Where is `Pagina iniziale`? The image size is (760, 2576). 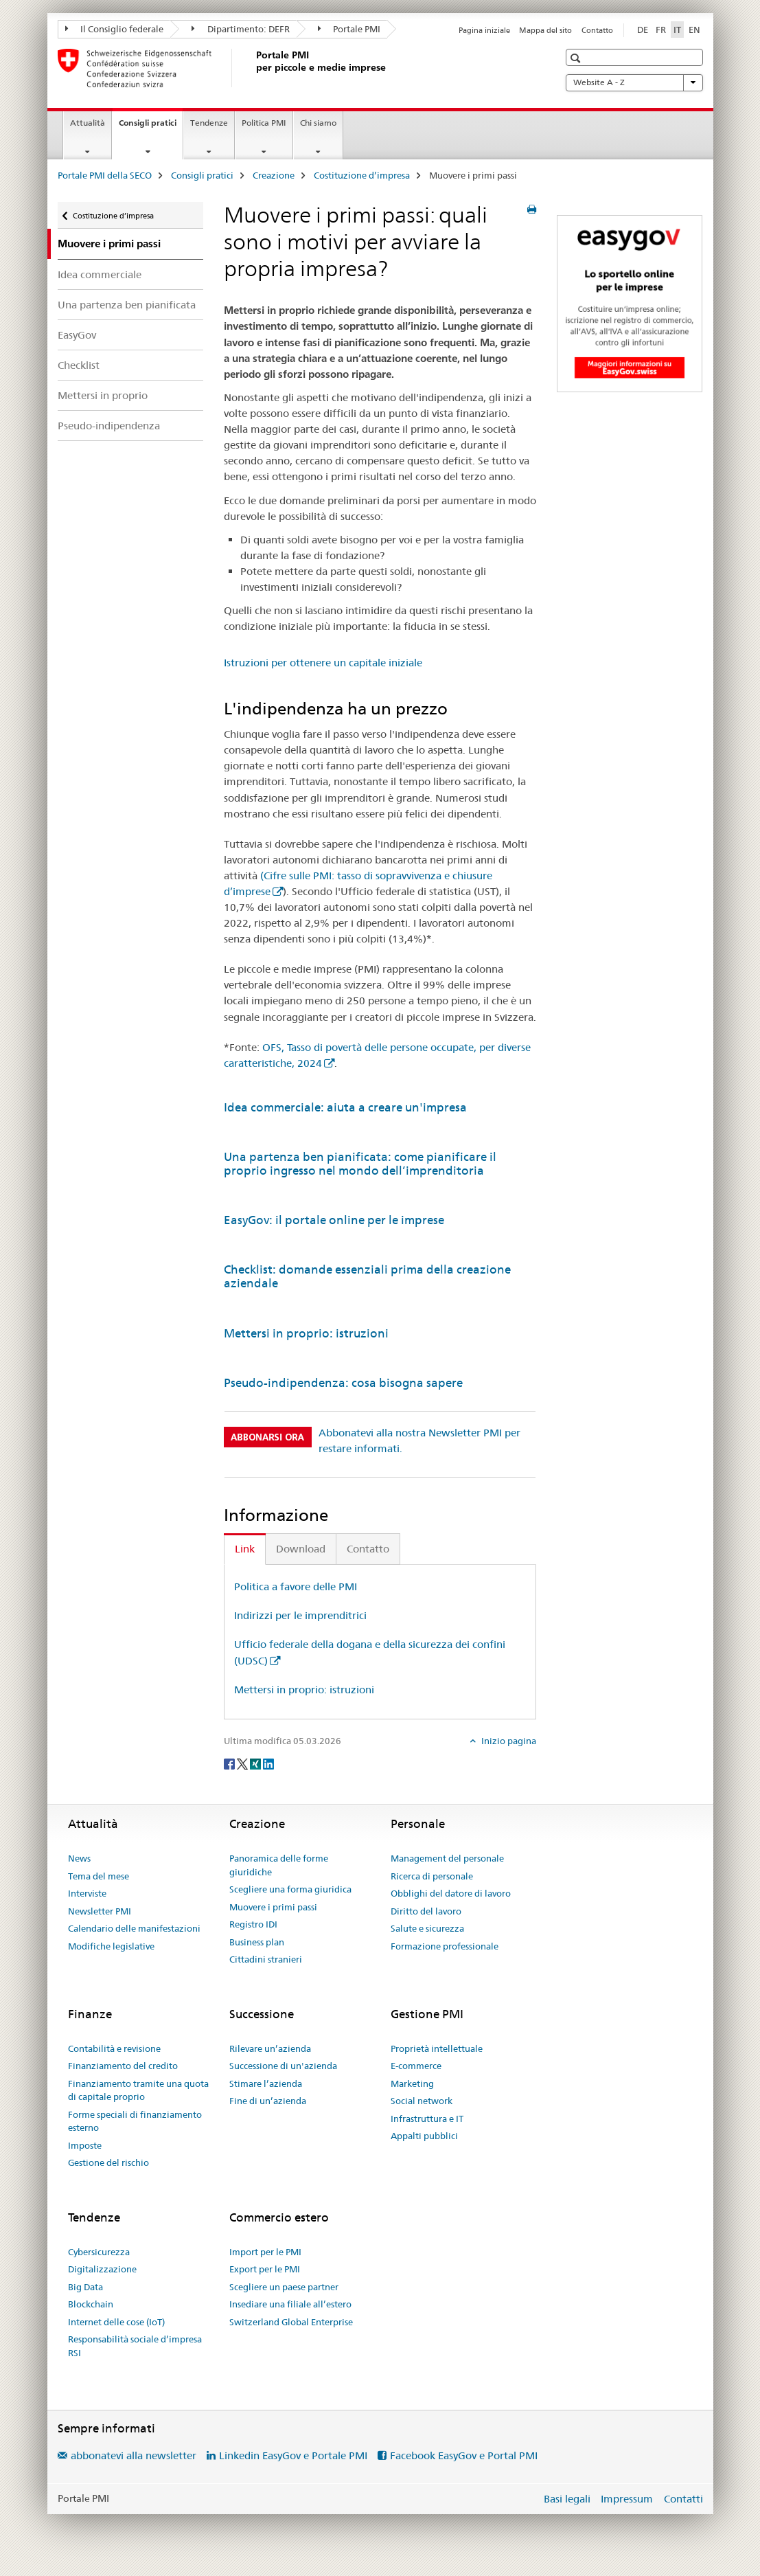
Pagina iniziale is located at coordinates (484, 30).